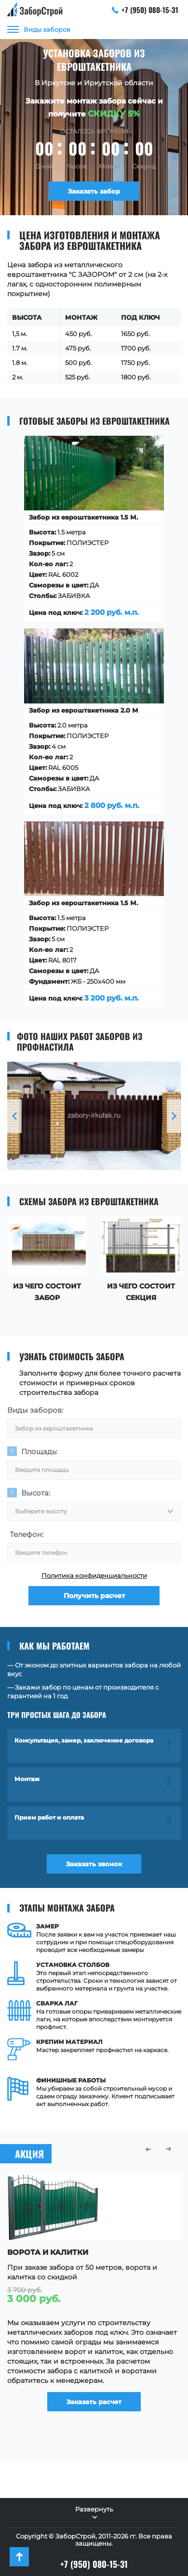 This screenshot has height=2576, width=188. I want to click on Телефон:, so click(26, 1534).